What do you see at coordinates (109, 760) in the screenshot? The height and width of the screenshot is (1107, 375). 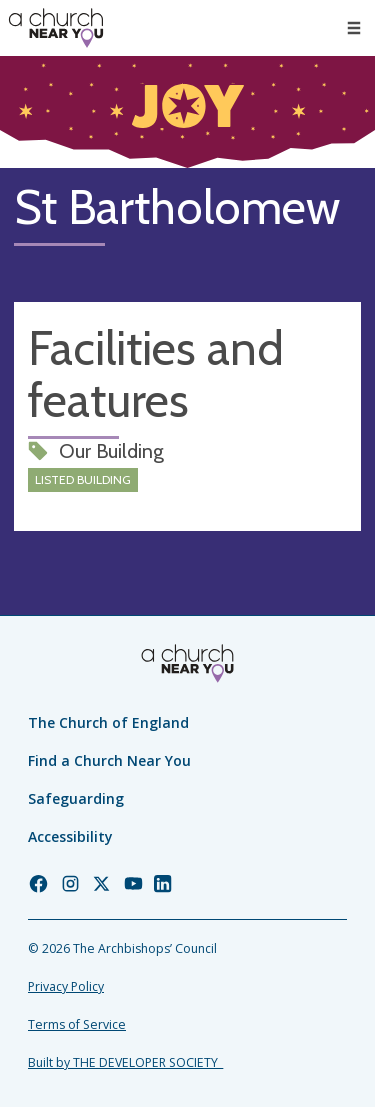 I see `Find a Church Near You` at bounding box center [109, 760].